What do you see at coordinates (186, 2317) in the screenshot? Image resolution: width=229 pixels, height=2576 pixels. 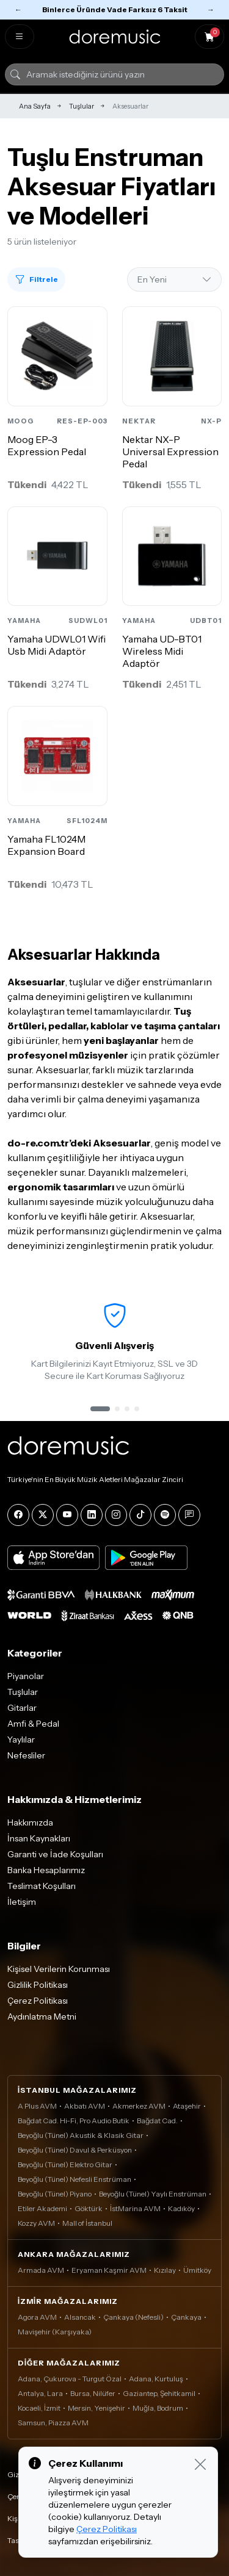 I see `Çankaya` at bounding box center [186, 2317].